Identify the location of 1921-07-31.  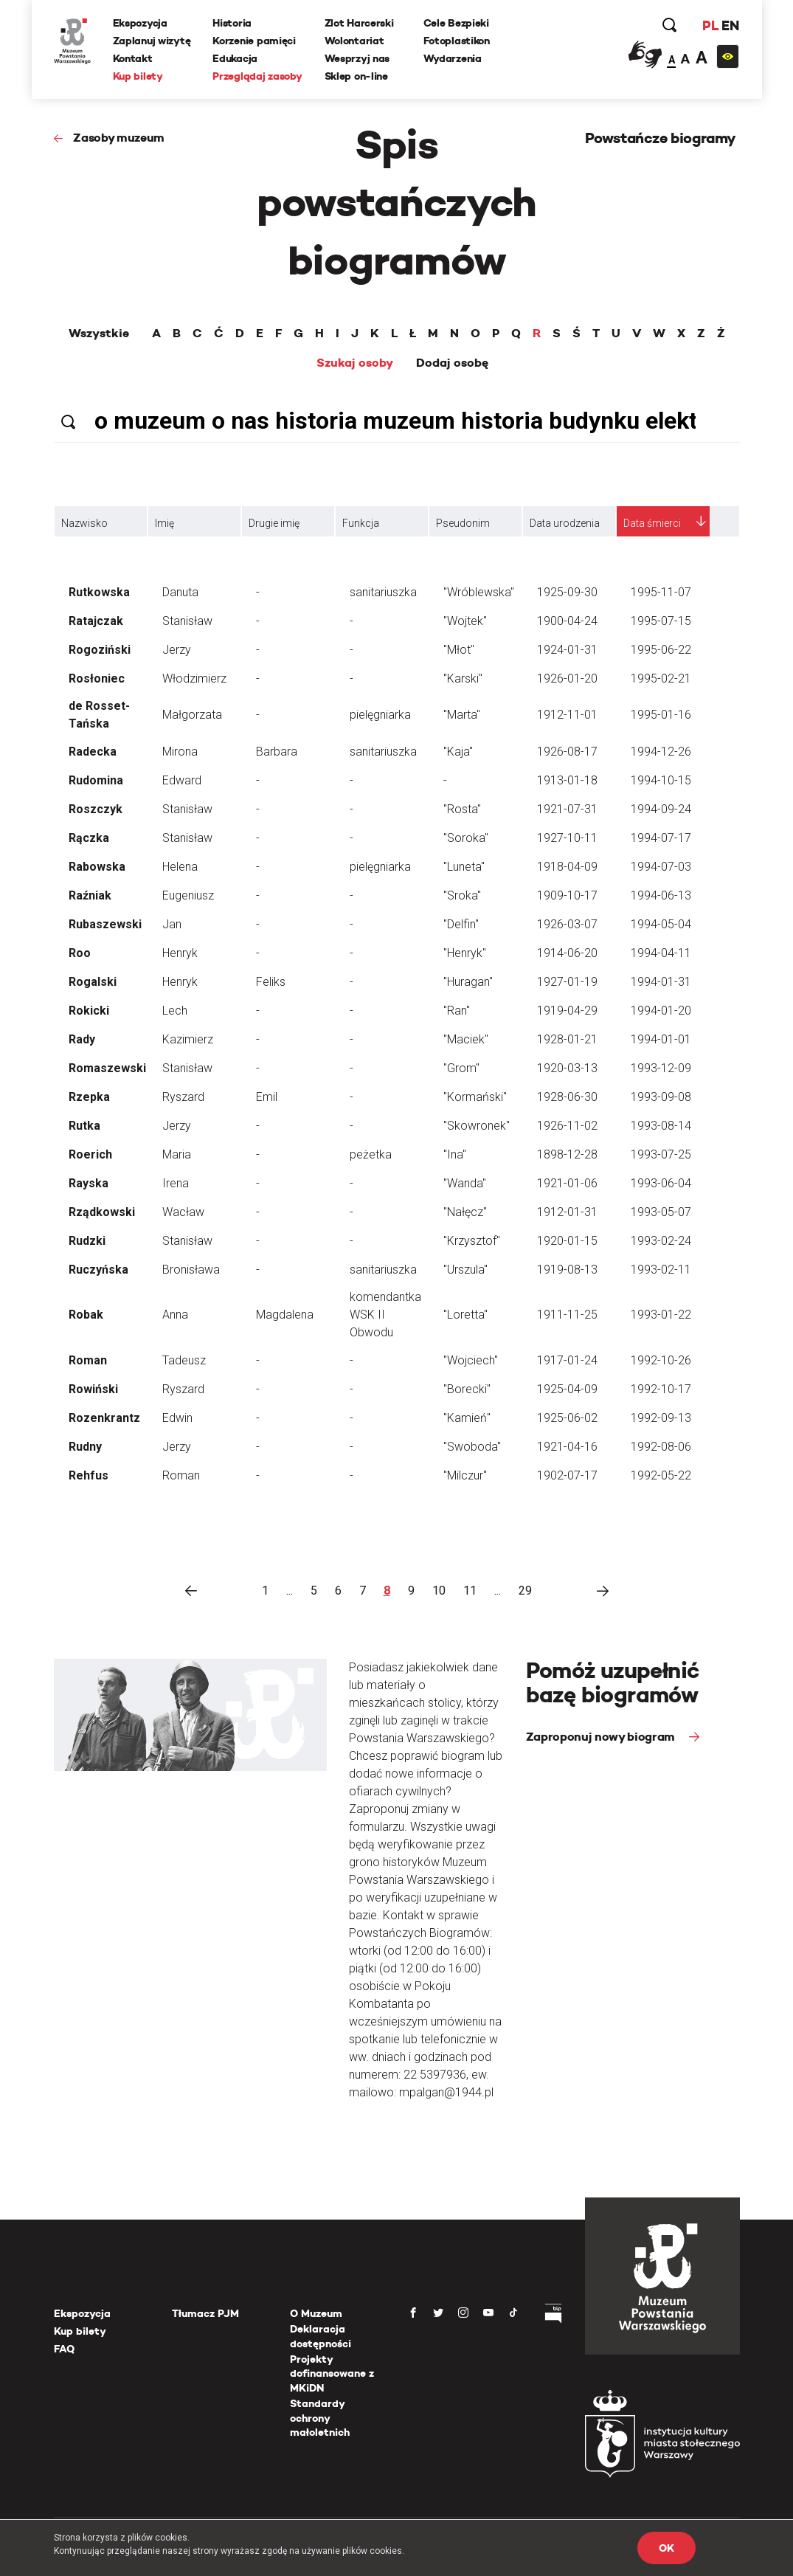
(567, 809).